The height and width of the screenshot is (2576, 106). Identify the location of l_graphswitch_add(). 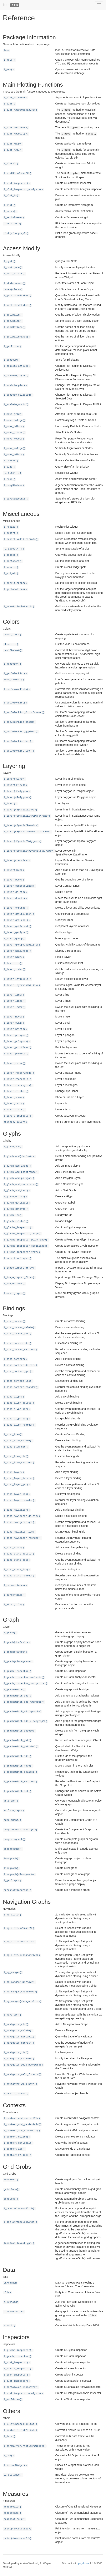
(17, 1696).